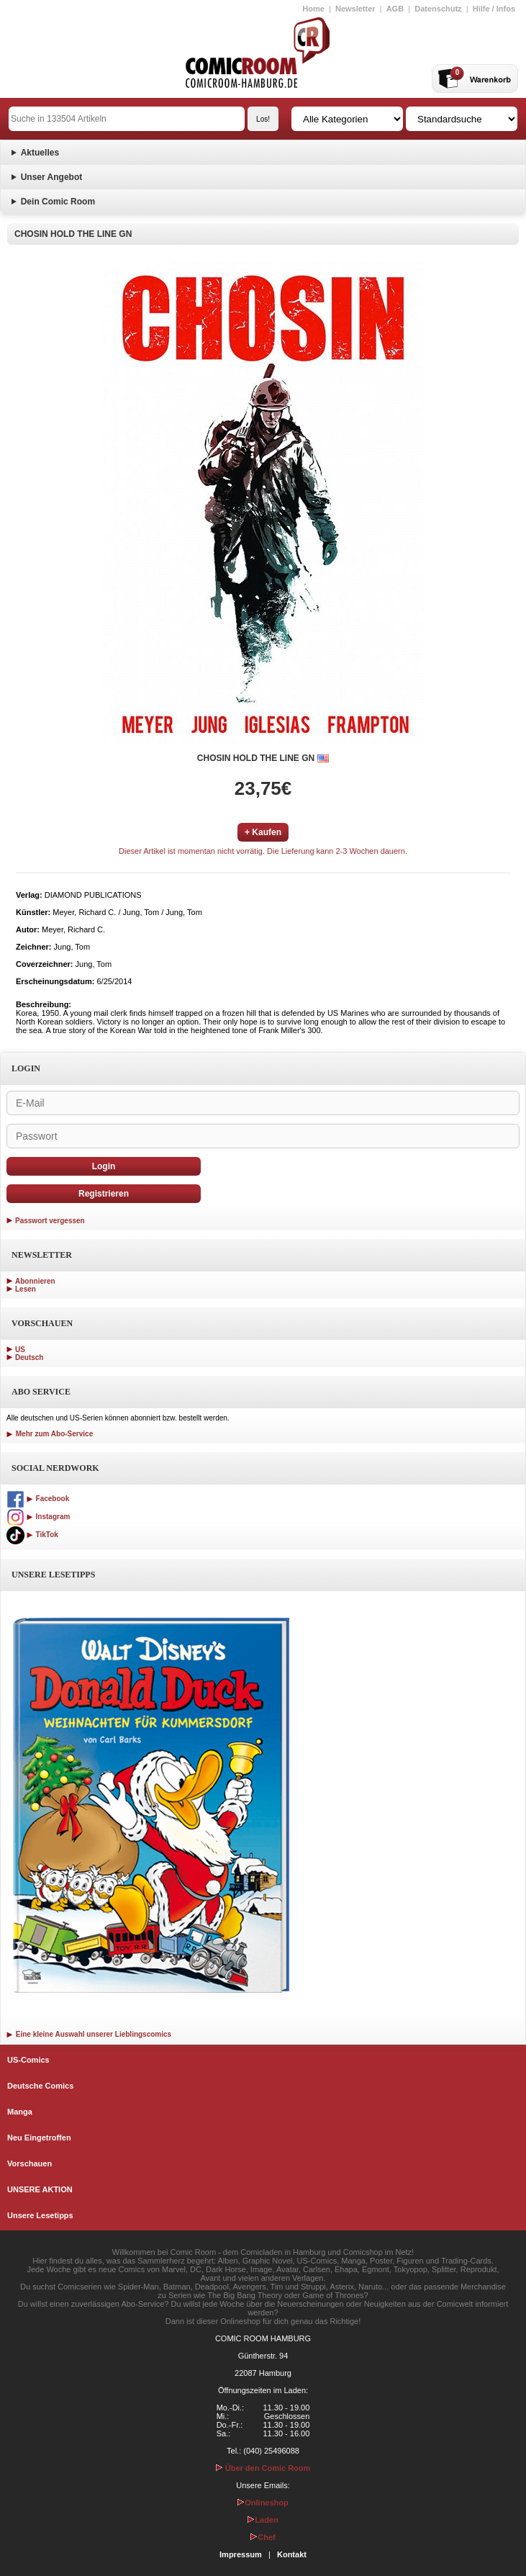 The width and height of the screenshot is (526, 2576). What do you see at coordinates (103, 1194) in the screenshot?
I see `Registrieren` at bounding box center [103, 1194].